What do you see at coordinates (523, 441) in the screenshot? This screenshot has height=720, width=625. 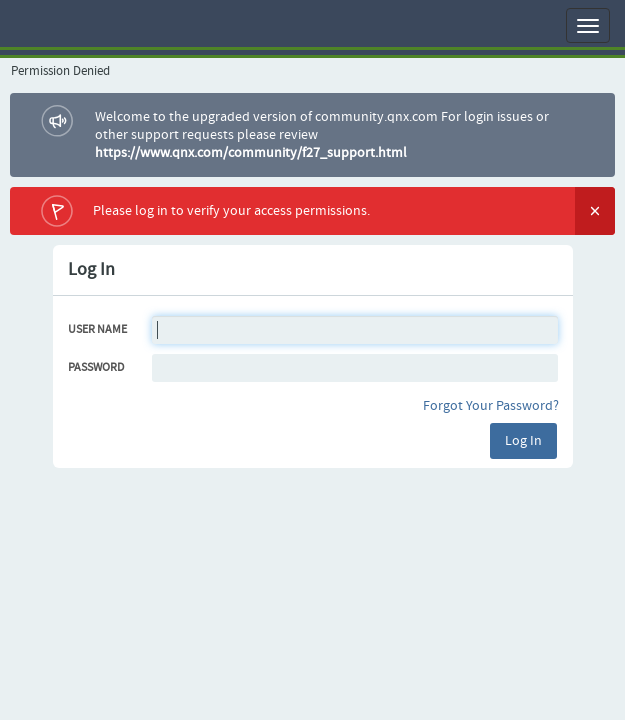 I see `Log In` at bounding box center [523, 441].